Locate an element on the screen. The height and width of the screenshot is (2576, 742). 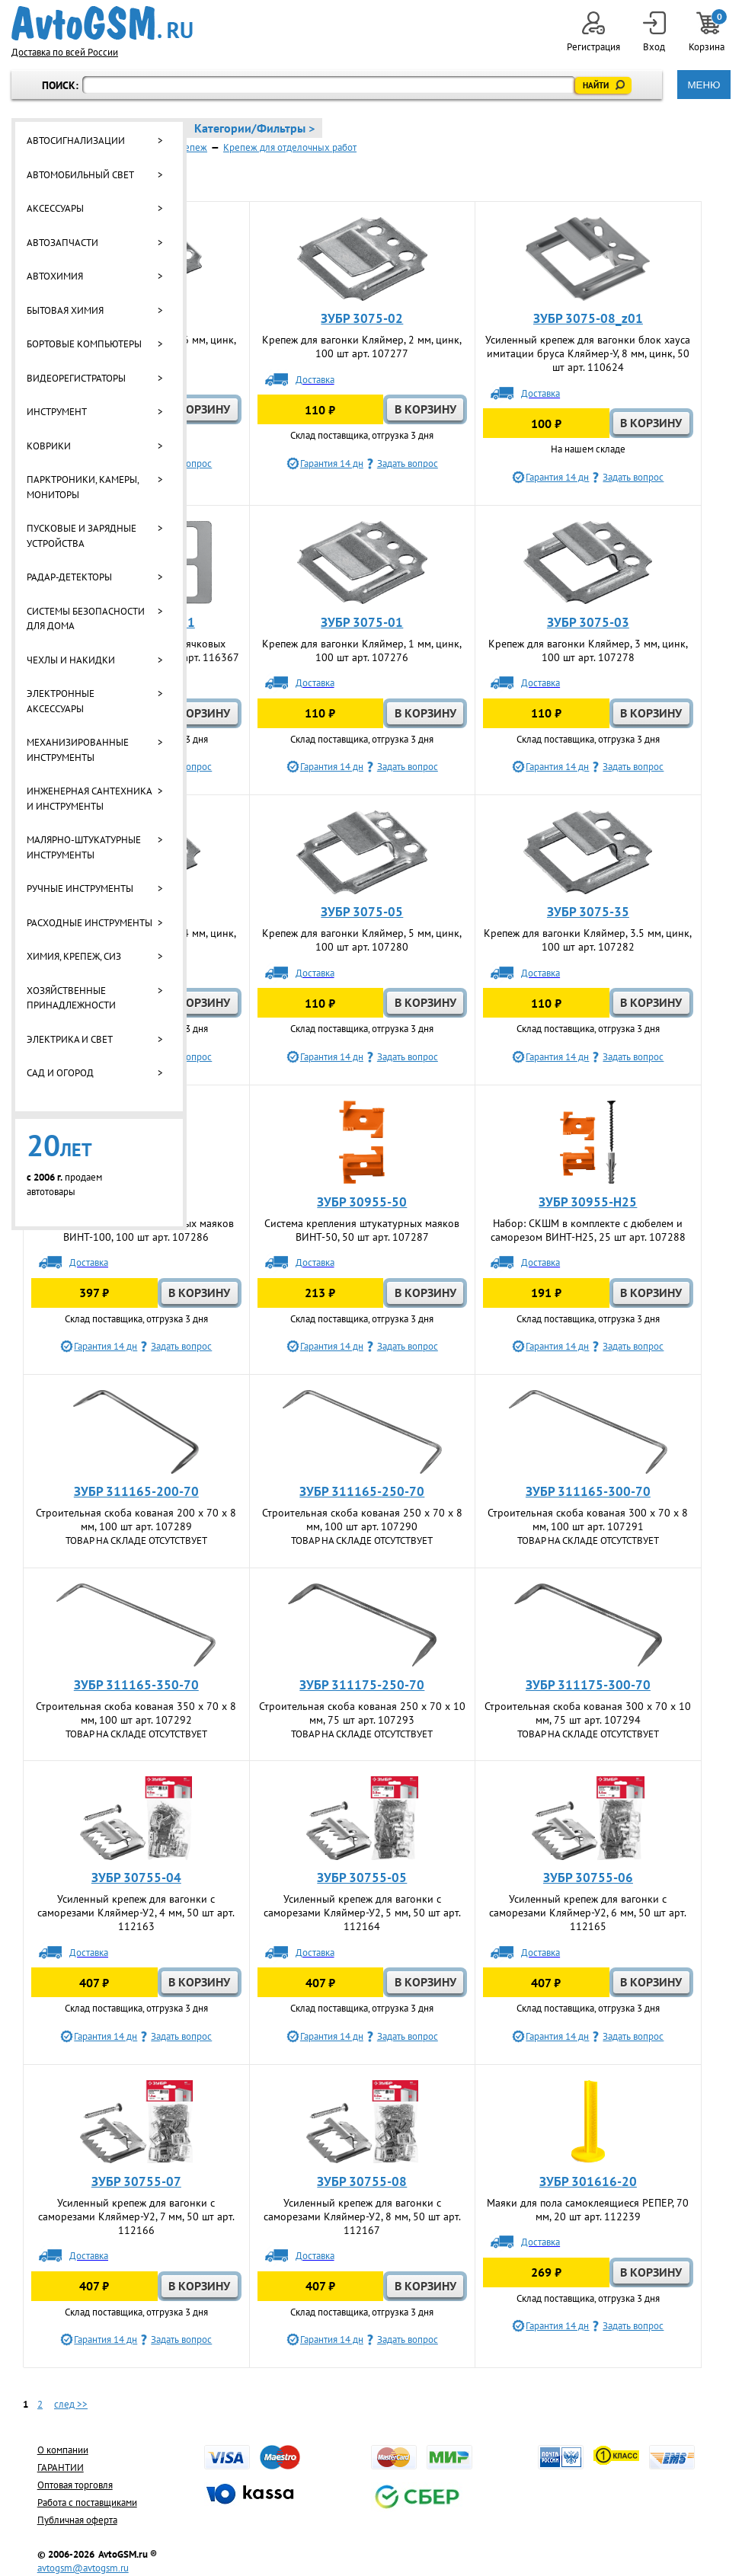
ГАРАНТИИ is located at coordinates (60, 2467).